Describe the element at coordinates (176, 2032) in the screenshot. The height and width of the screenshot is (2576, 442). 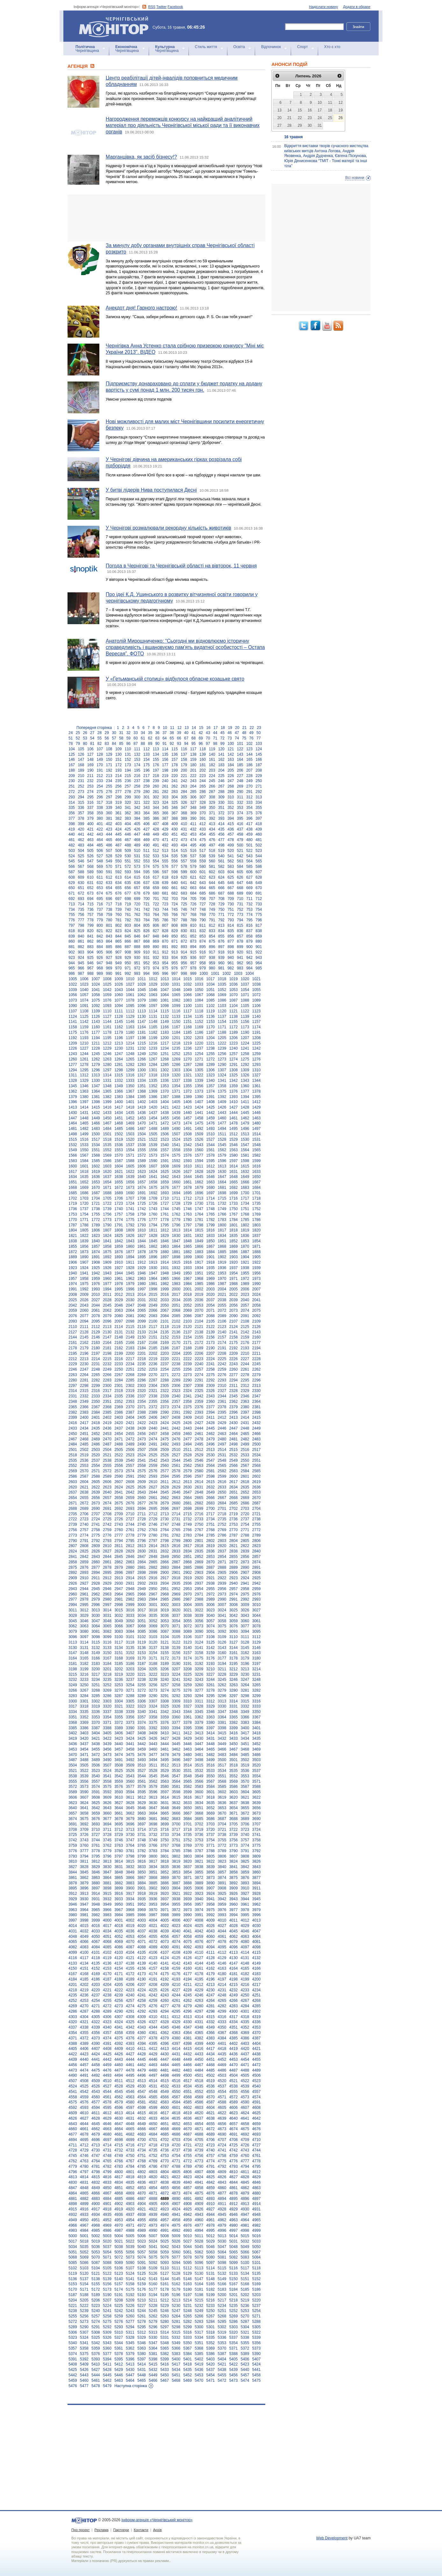
I see `4363` at that location.